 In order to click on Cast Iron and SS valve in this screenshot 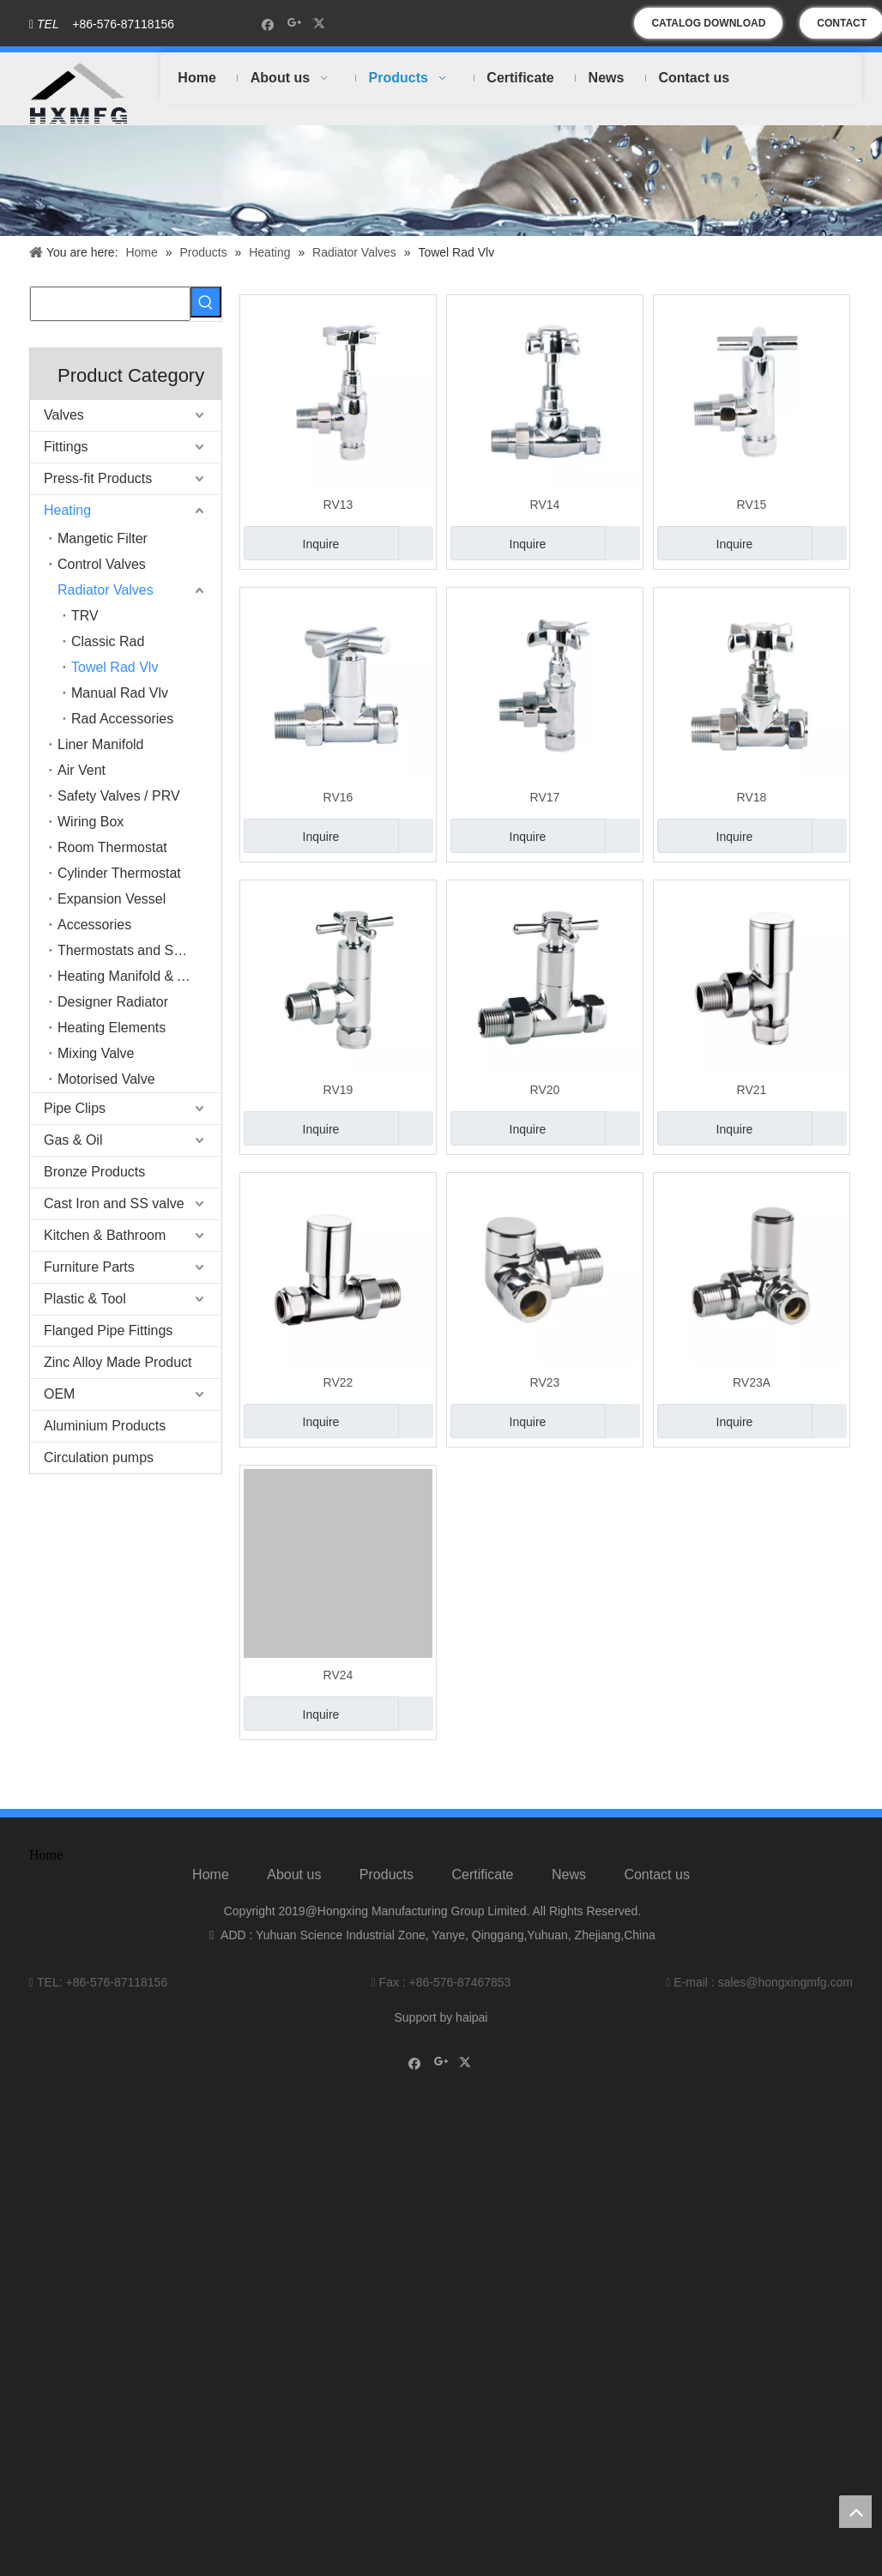, I will do `click(114, 1203)`.